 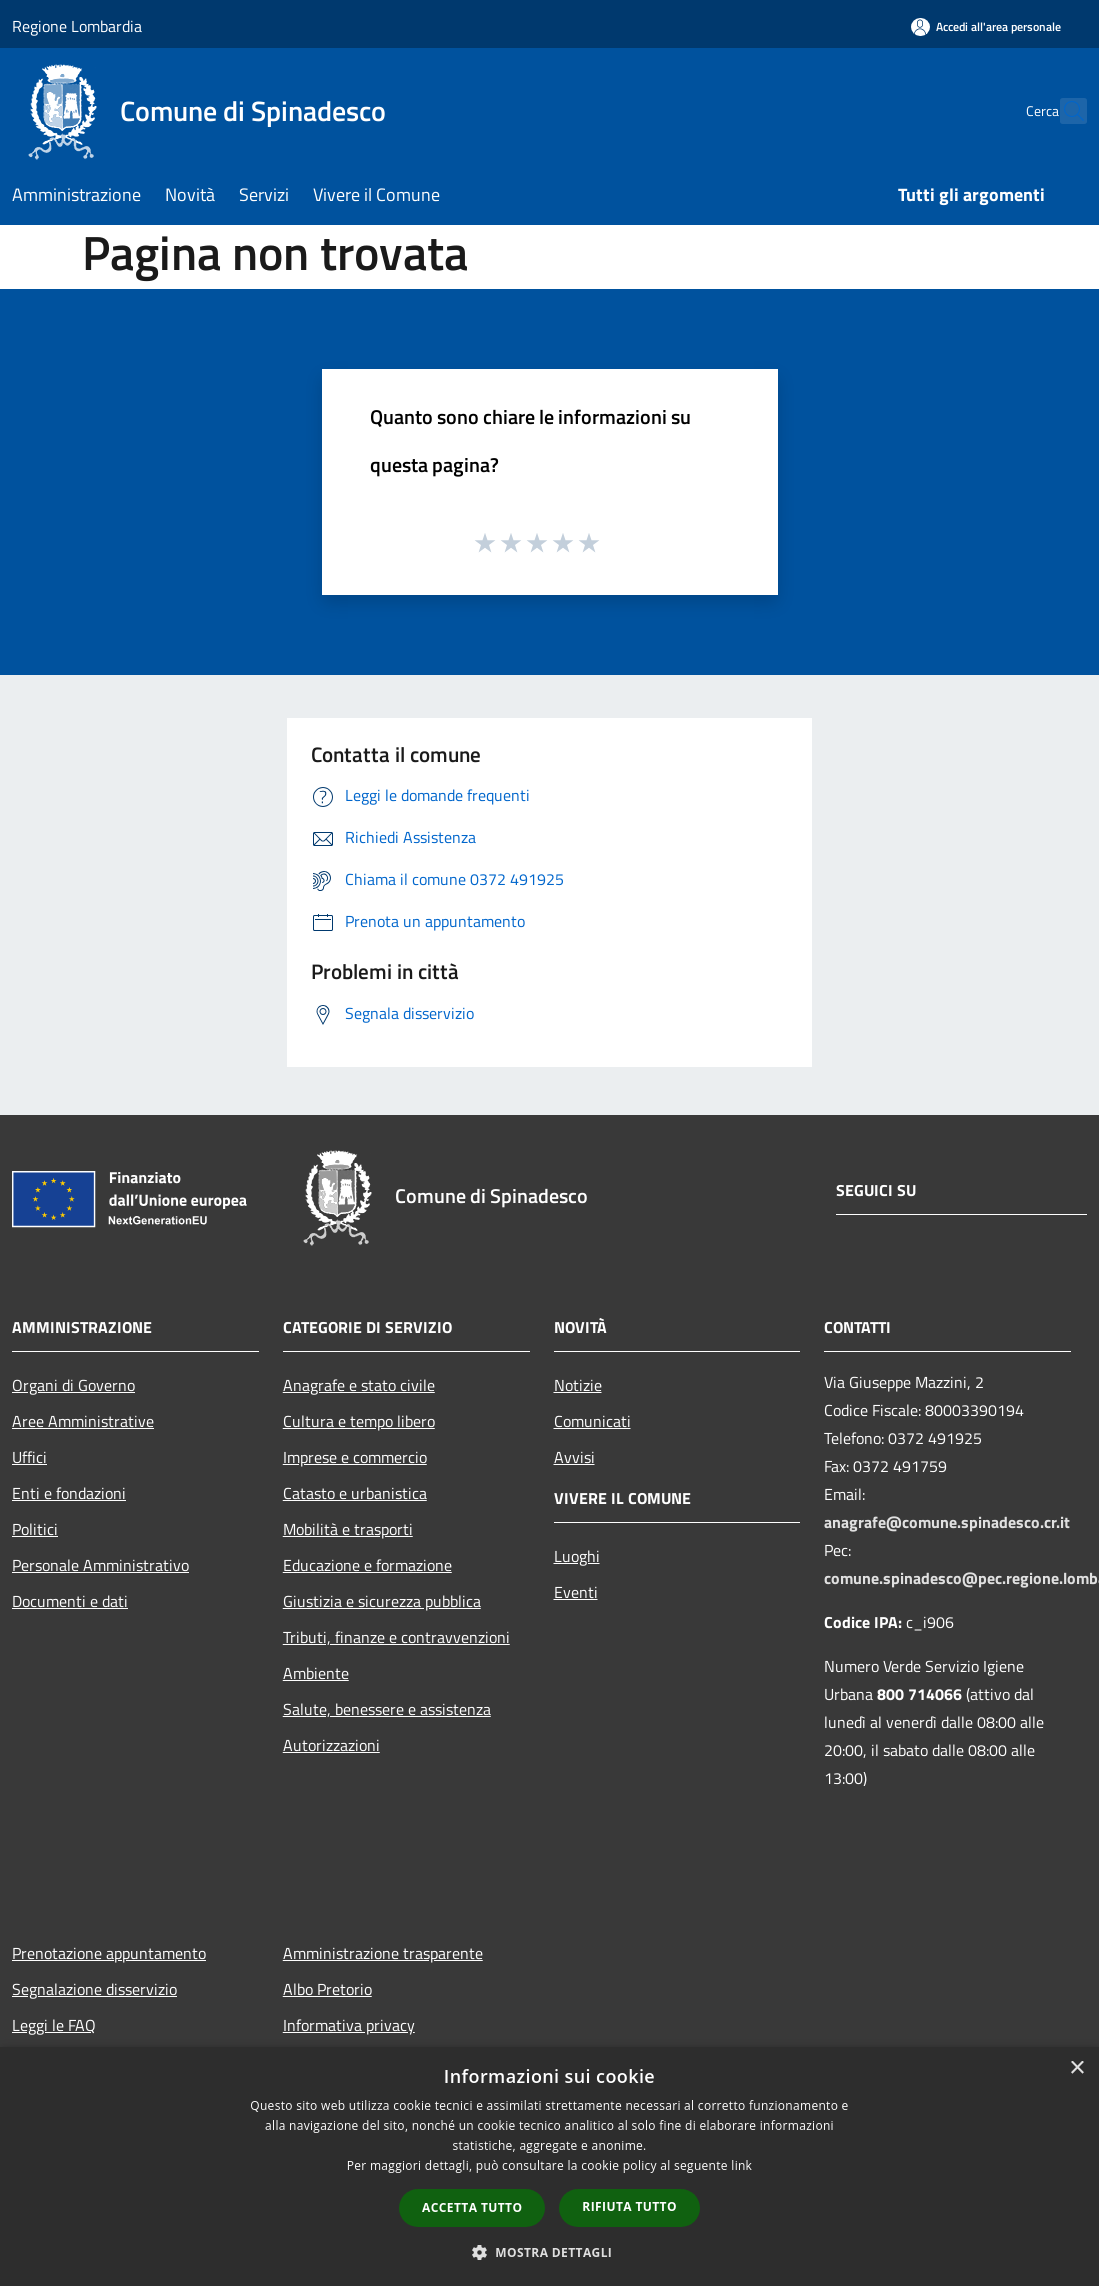 I want to click on Catasto e urbanistica, so click(x=355, y=1493).